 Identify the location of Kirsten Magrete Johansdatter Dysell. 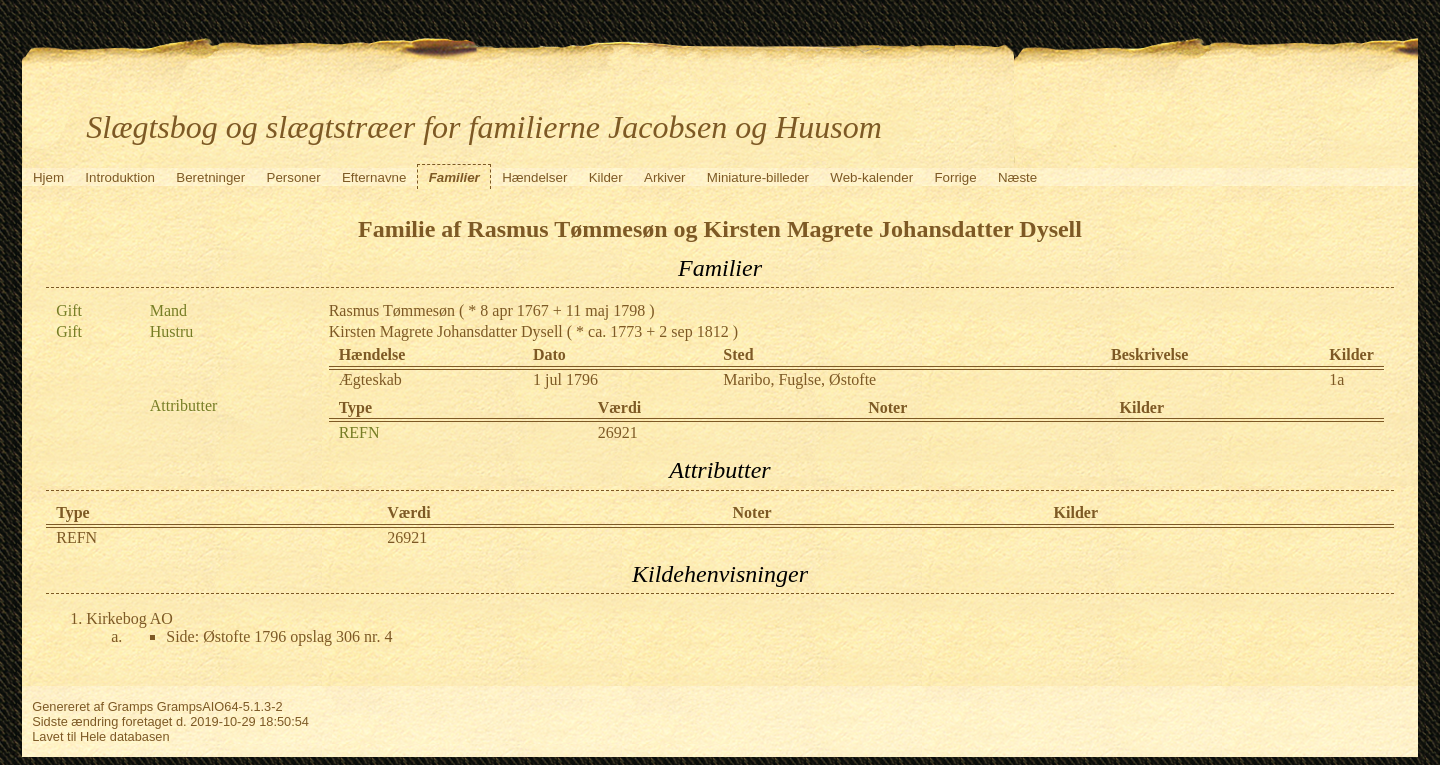
(446, 331).